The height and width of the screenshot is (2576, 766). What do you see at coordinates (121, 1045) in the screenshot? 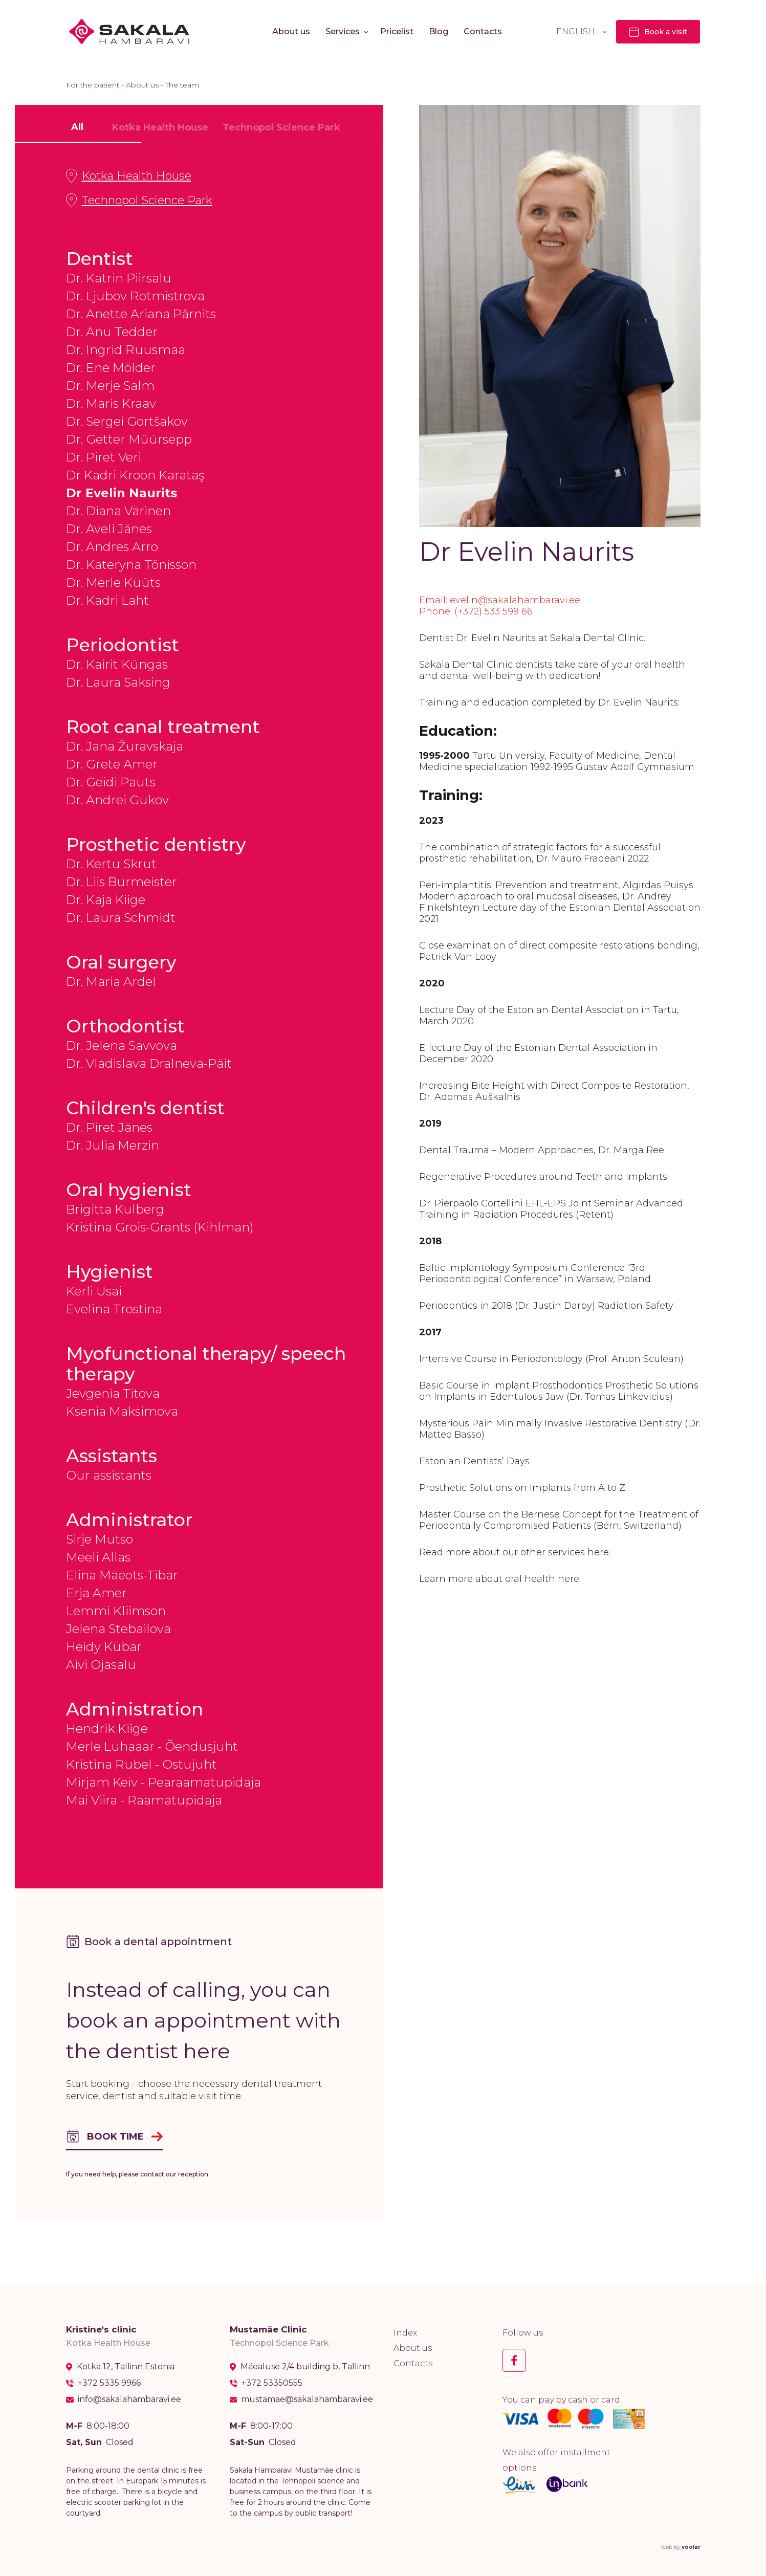
I see `Dr. Jelena Savvova` at bounding box center [121, 1045].